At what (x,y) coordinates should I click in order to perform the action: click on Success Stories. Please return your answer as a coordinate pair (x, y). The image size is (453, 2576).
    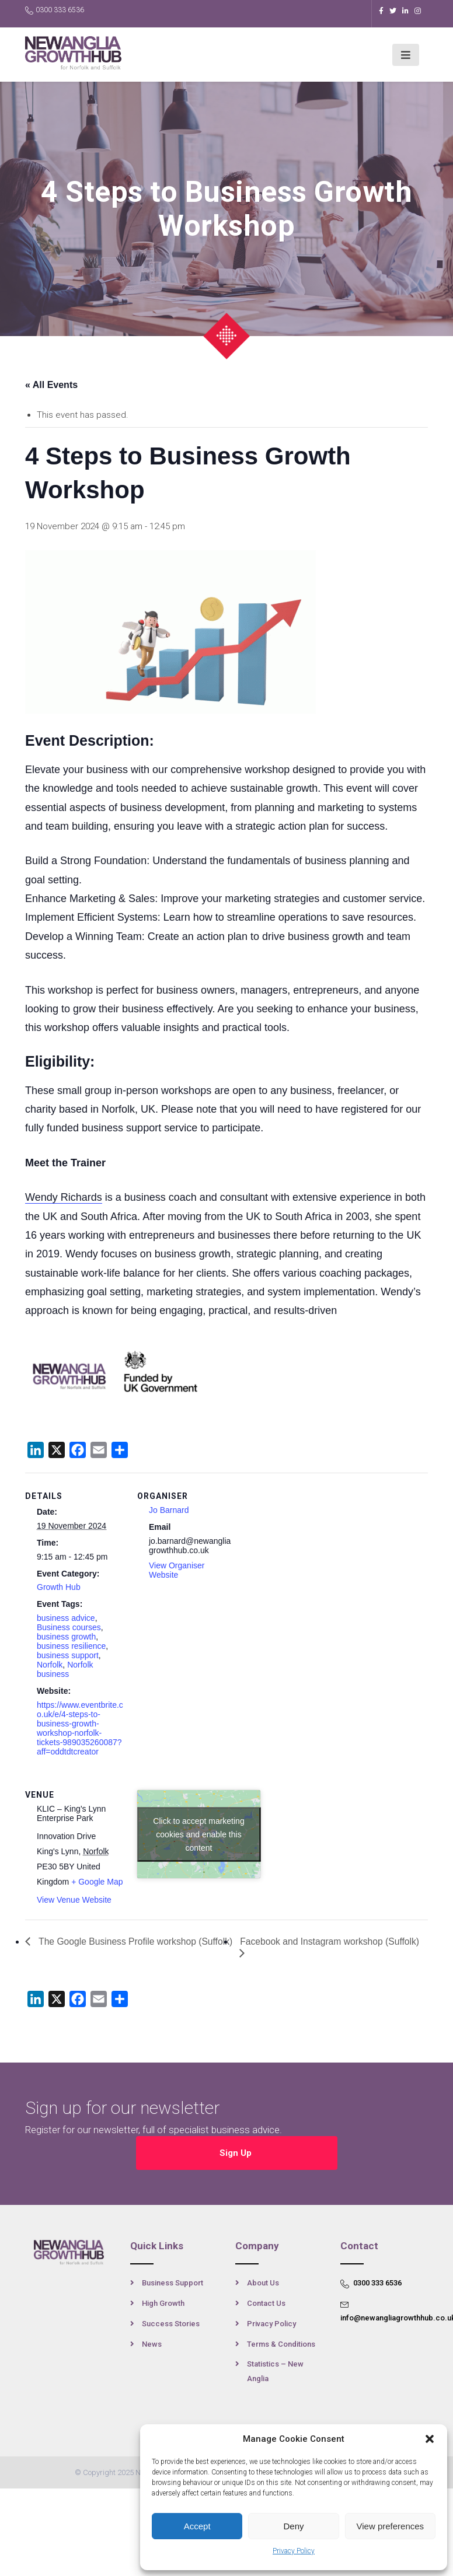
    Looking at the image, I should click on (171, 2322).